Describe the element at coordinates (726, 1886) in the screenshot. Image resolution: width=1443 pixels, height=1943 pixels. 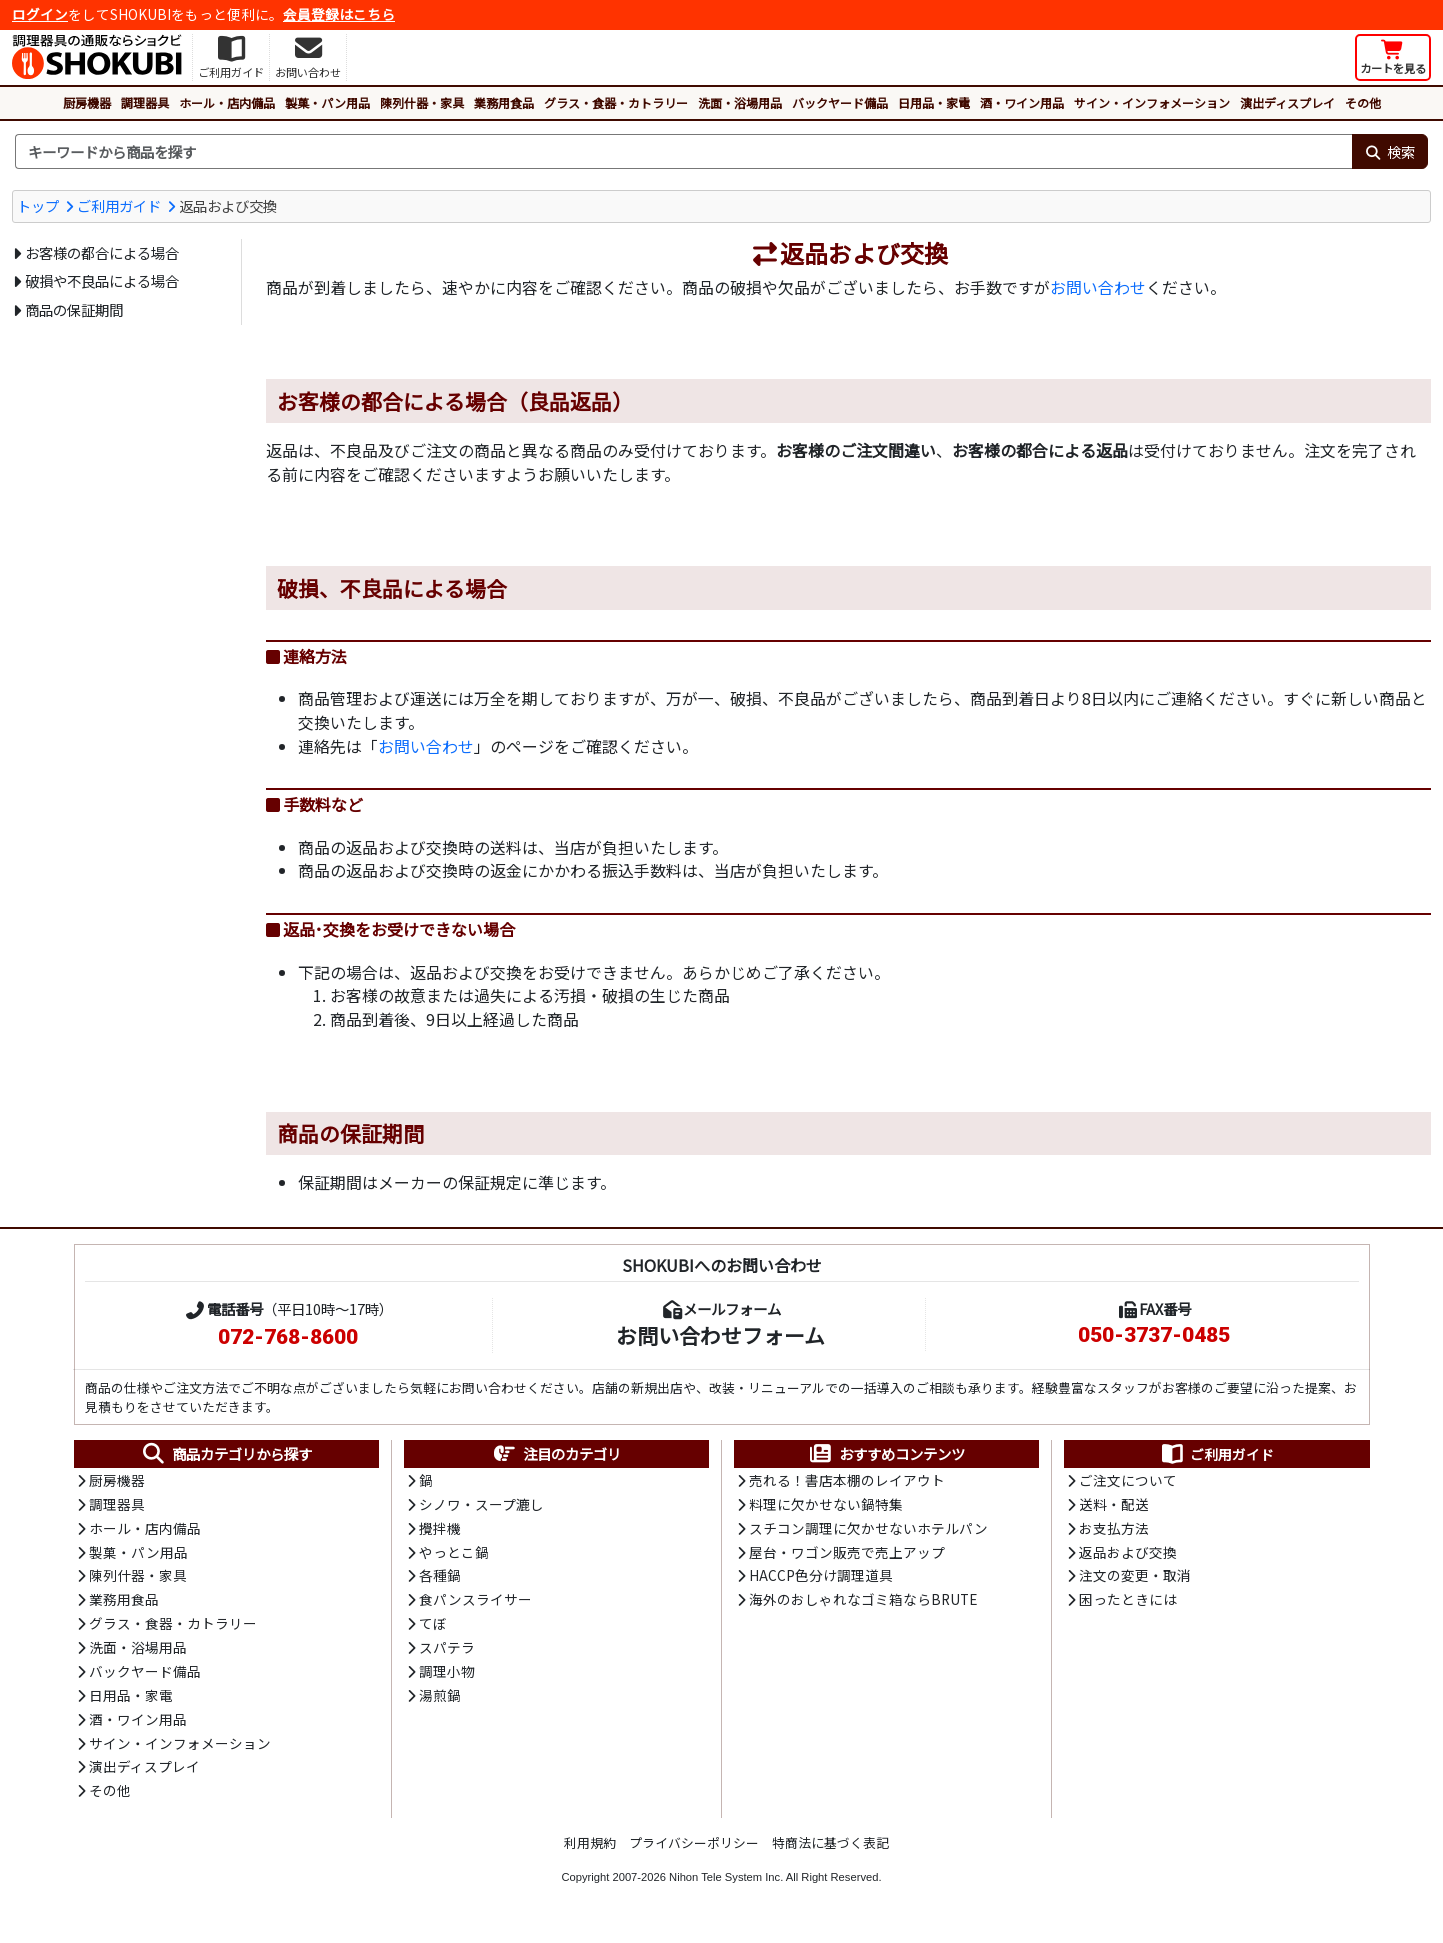
I see `Nihon Tele System Inc.` at that location.